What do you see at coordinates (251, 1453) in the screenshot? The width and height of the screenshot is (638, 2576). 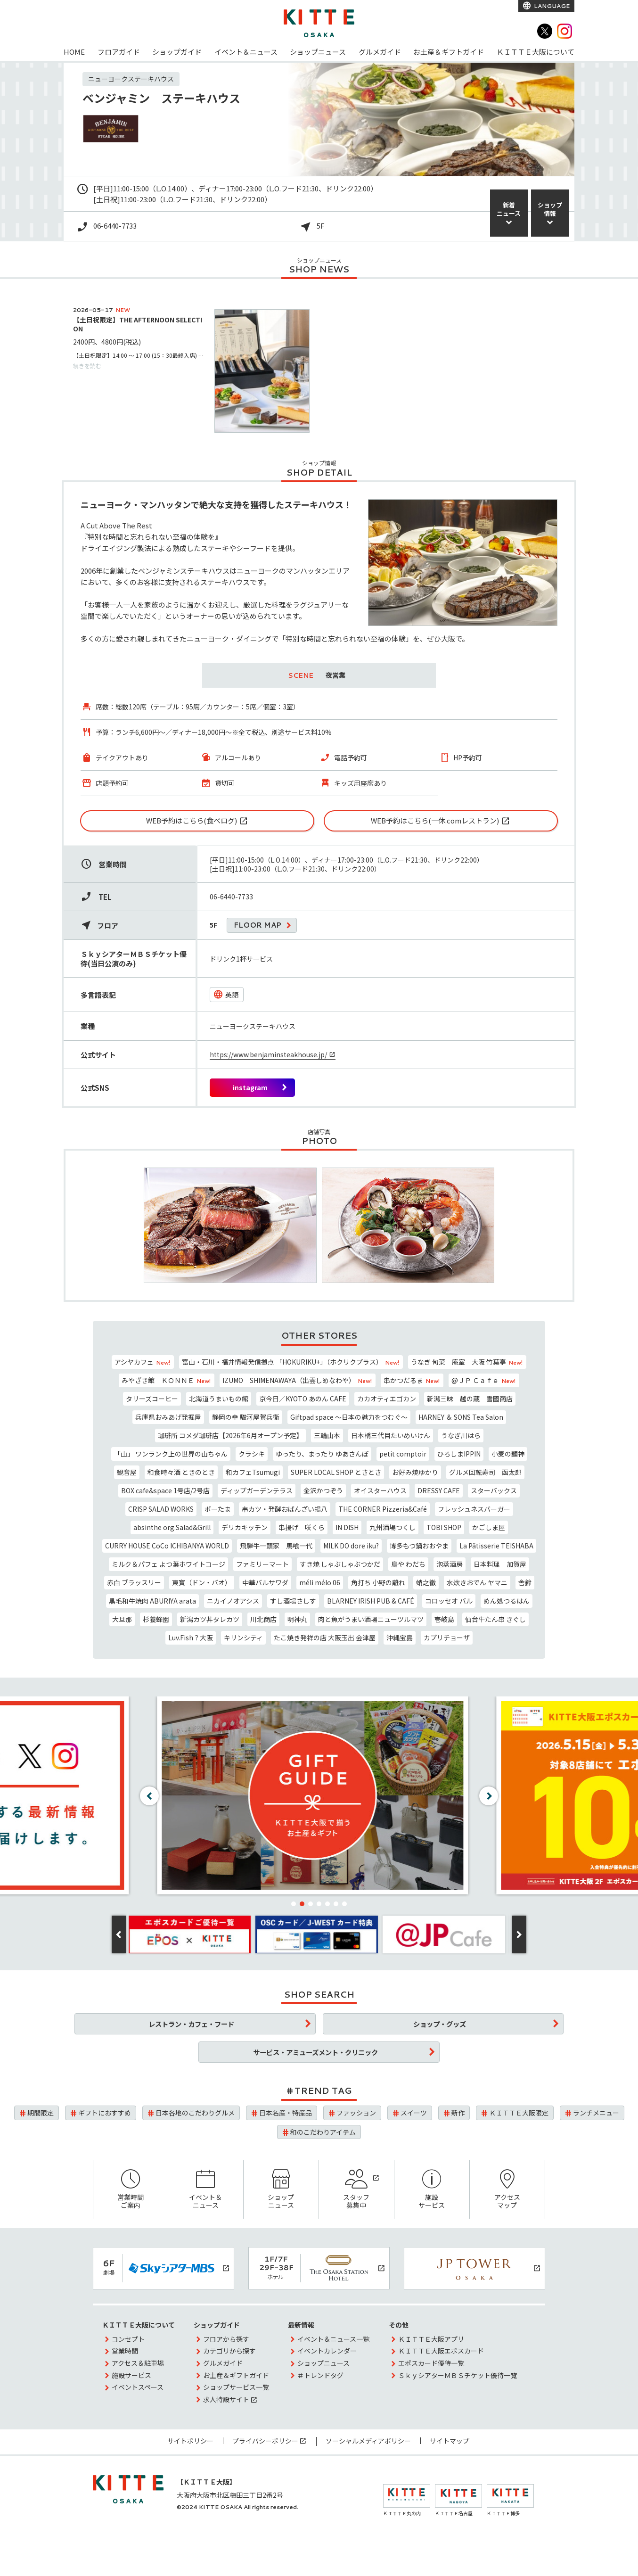 I see `クラシキ` at bounding box center [251, 1453].